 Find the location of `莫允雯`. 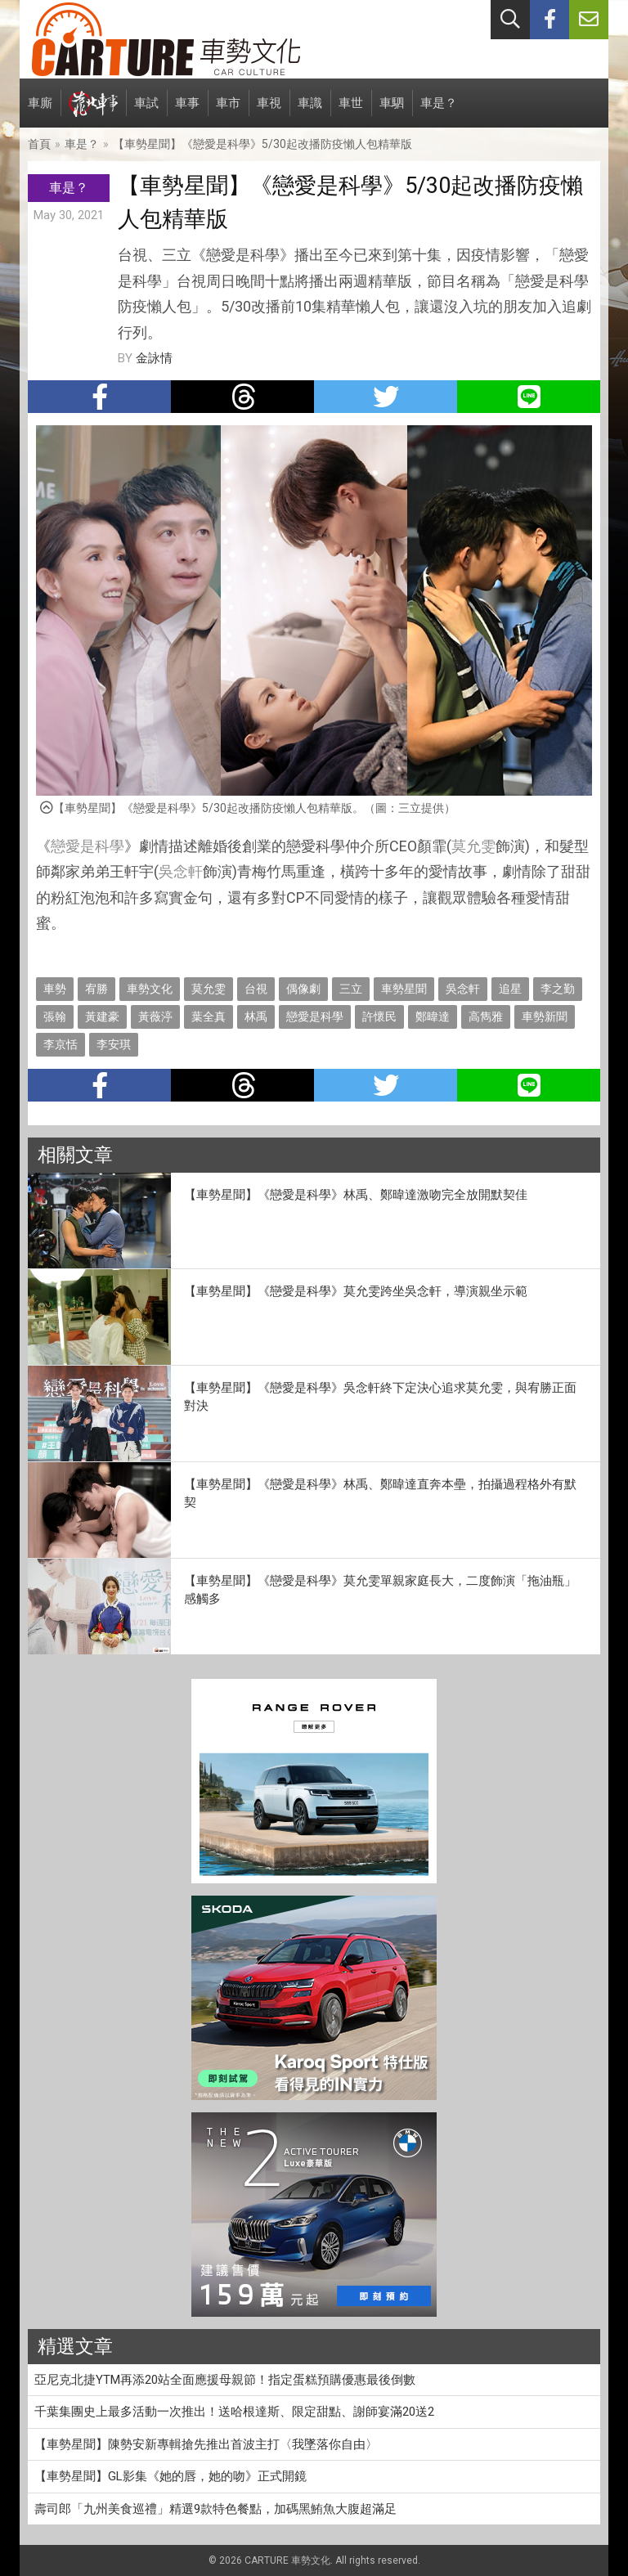

莫允雯 is located at coordinates (473, 846).